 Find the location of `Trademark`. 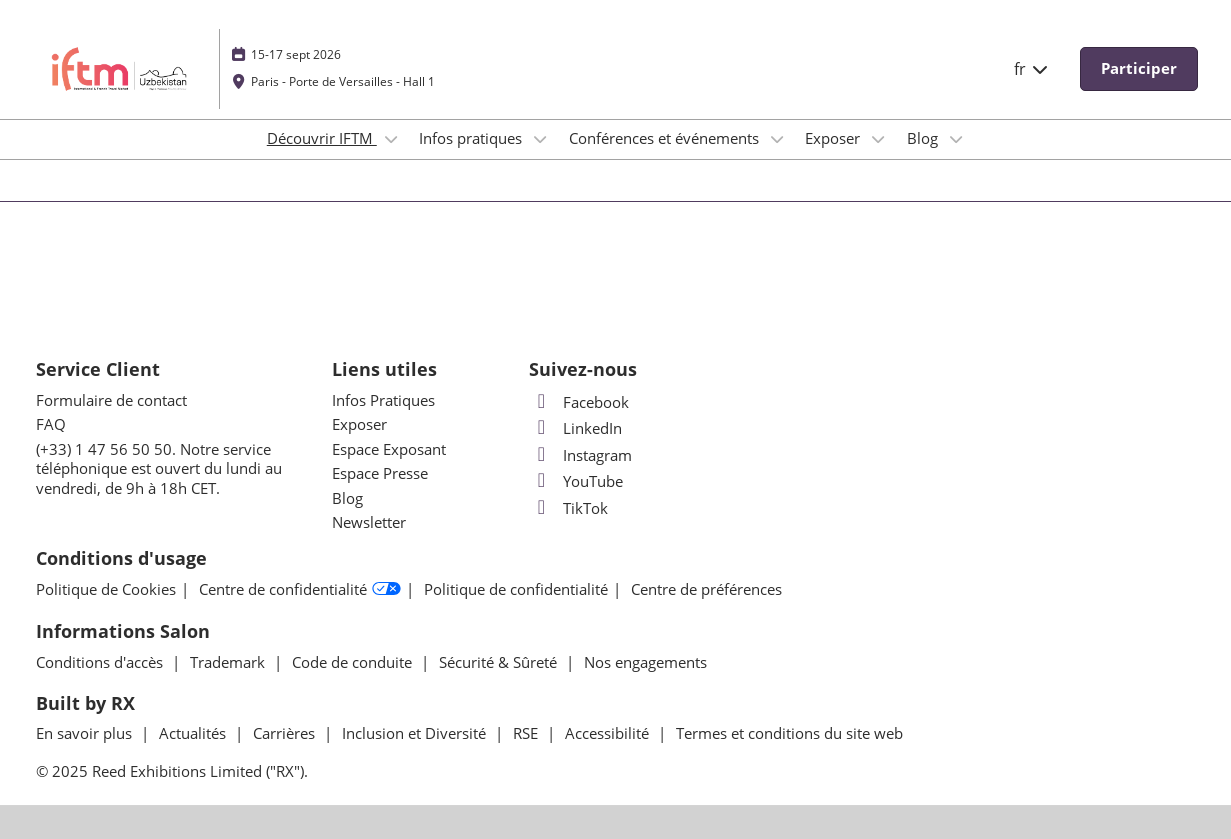

Trademark is located at coordinates (229, 662).